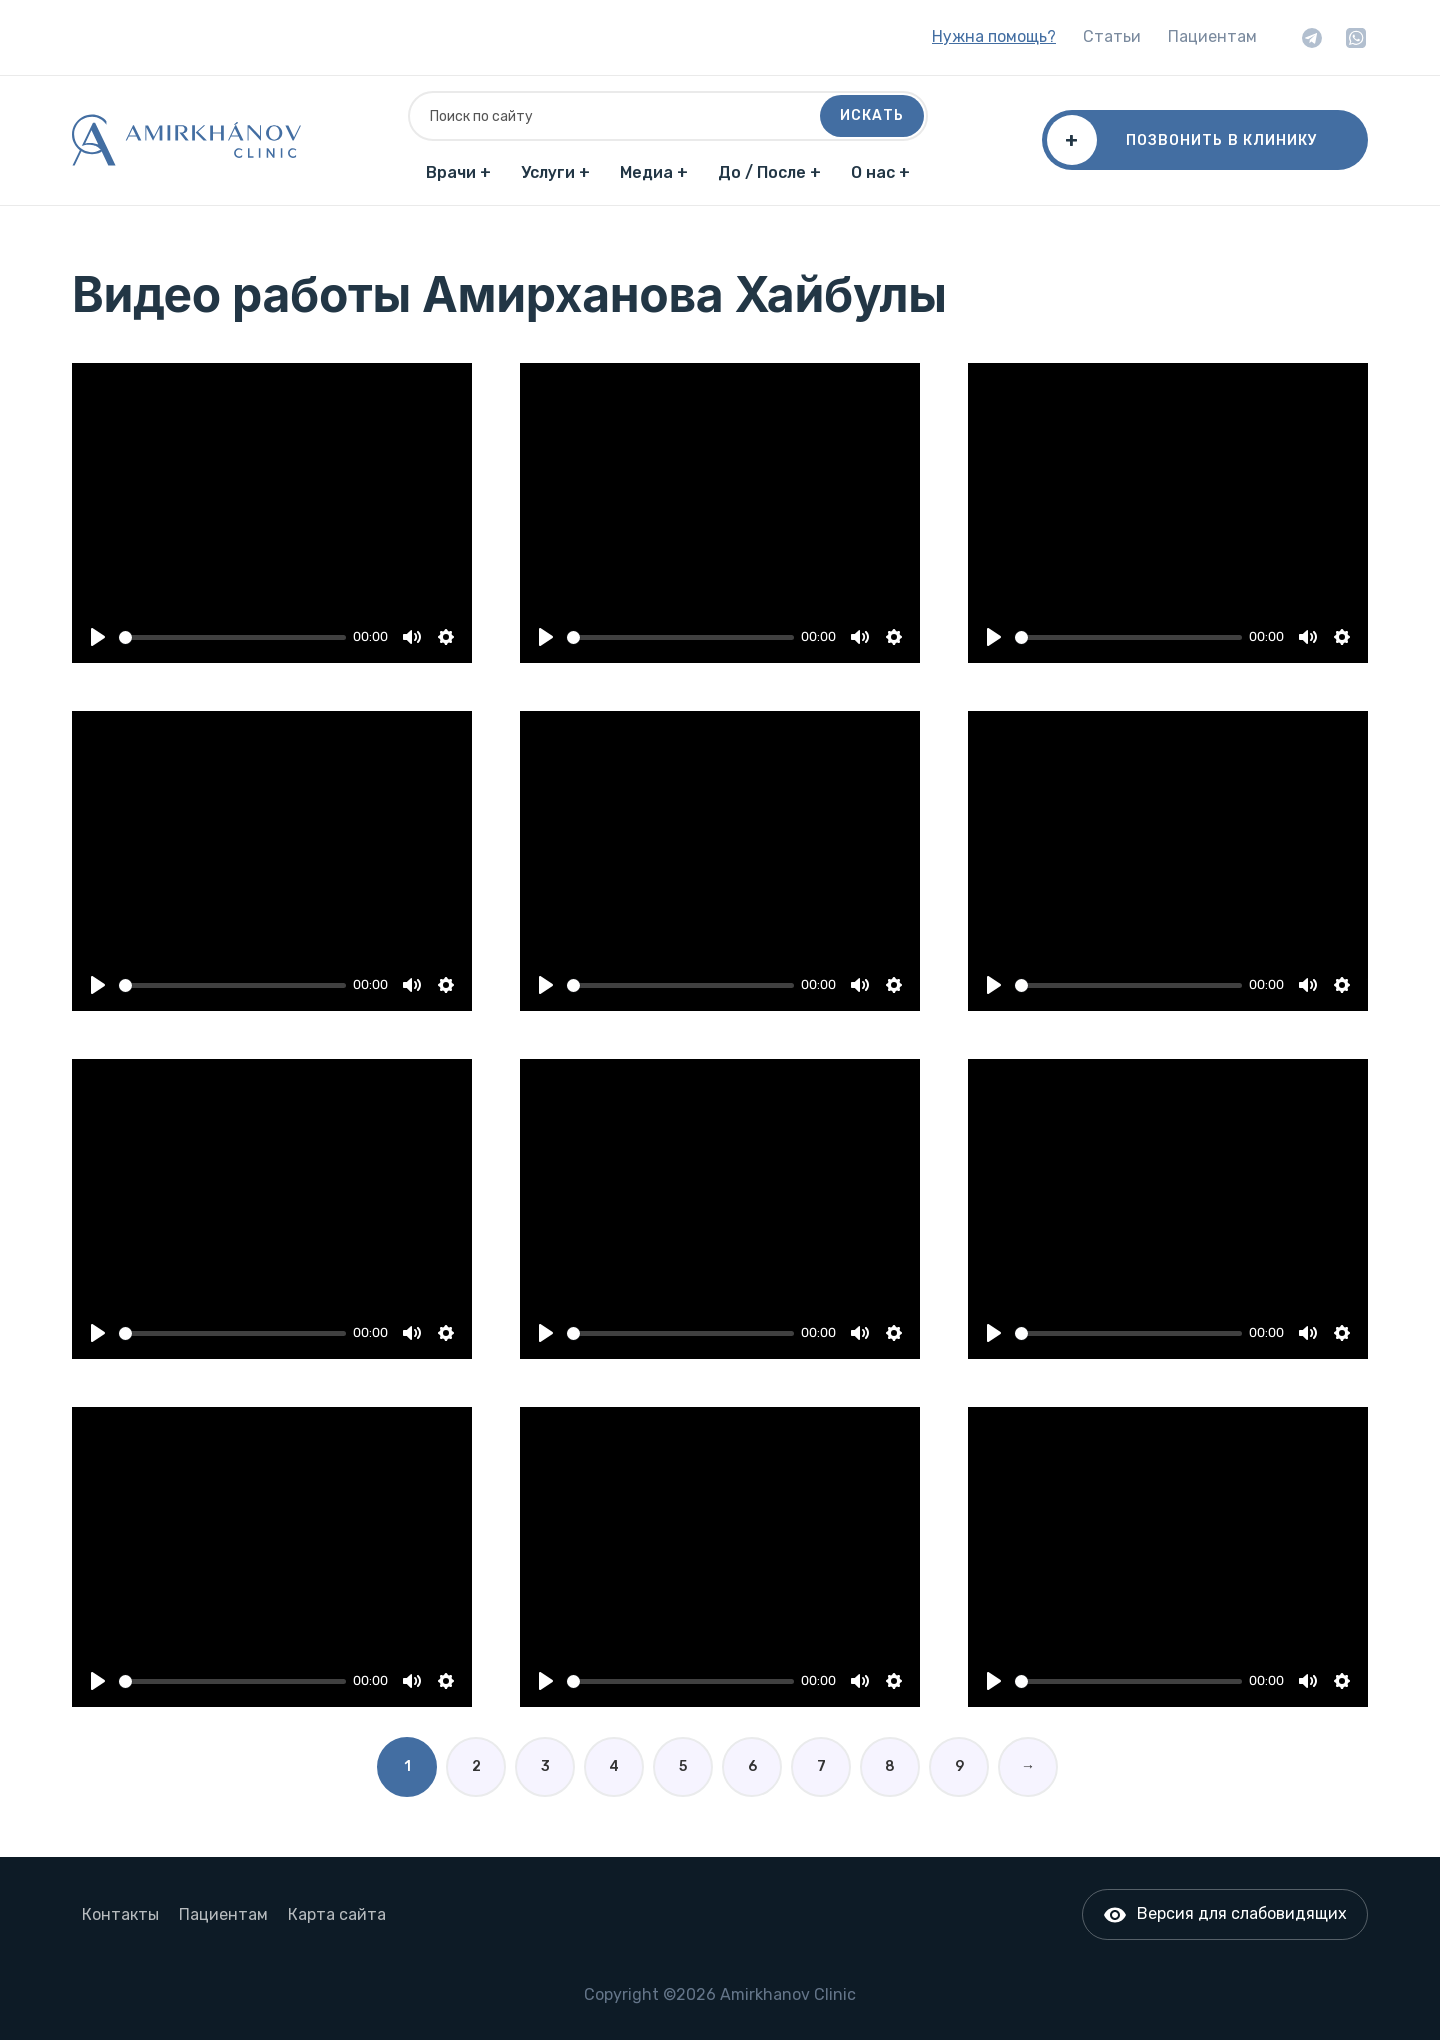 This screenshot has height=2040, width=1440. What do you see at coordinates (654, 172) in the screenshot?
I see `Медиа +` at bounding box center [654, 172].